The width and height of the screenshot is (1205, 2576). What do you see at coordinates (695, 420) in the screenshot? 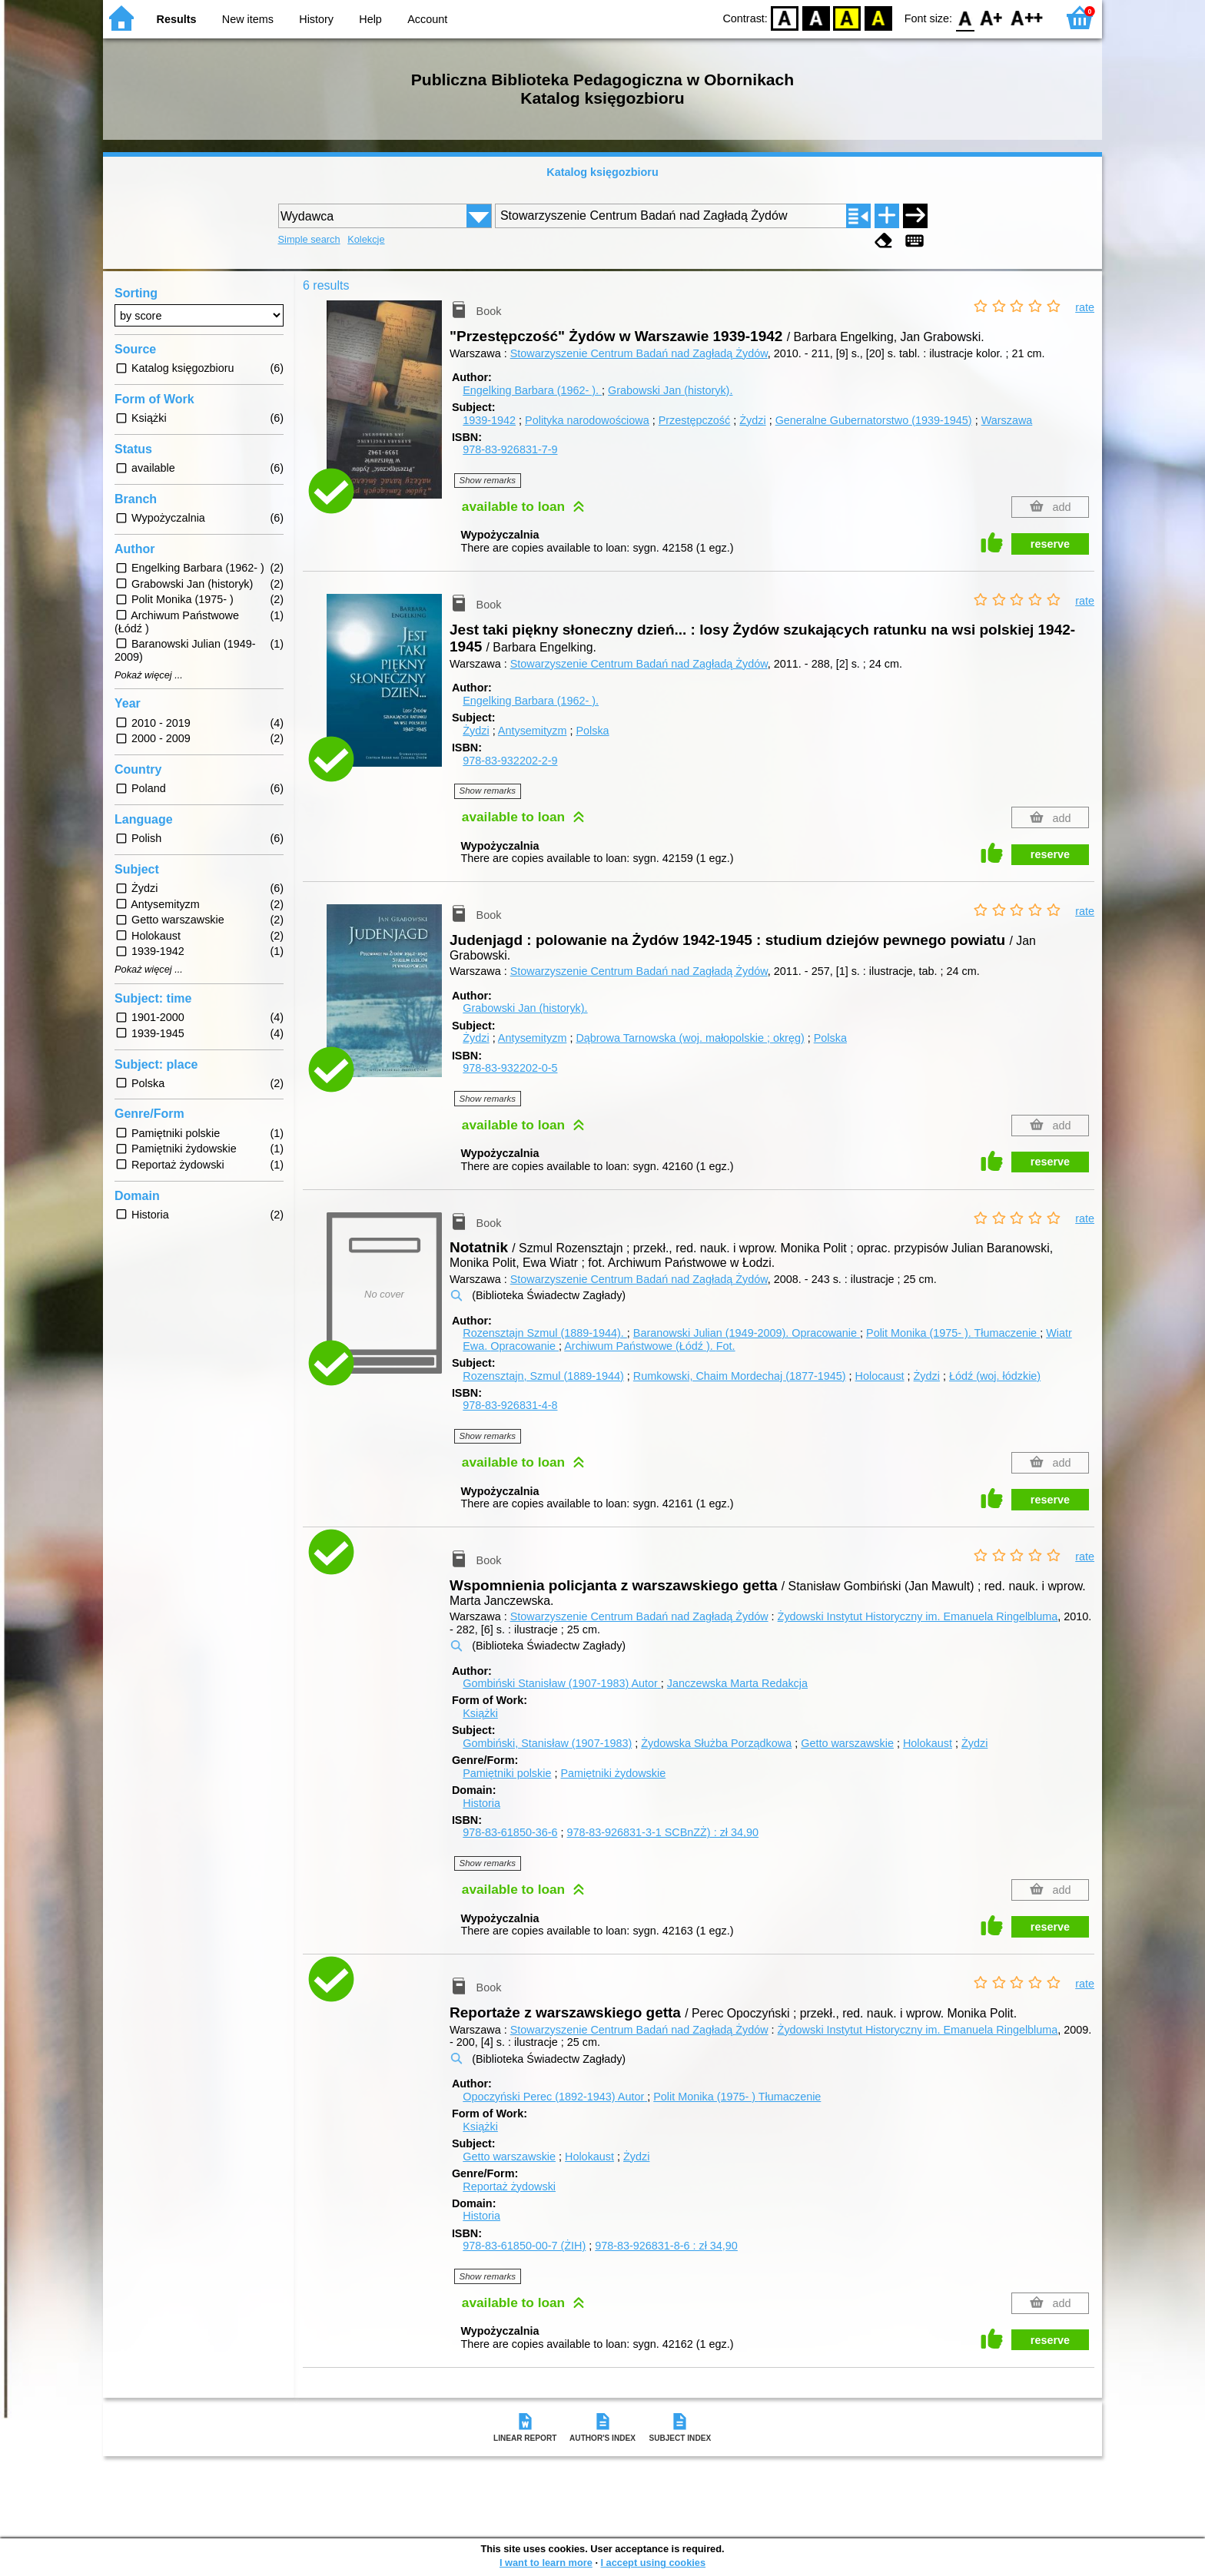
I see `Przestępczość` at bounding box center [695, 420].